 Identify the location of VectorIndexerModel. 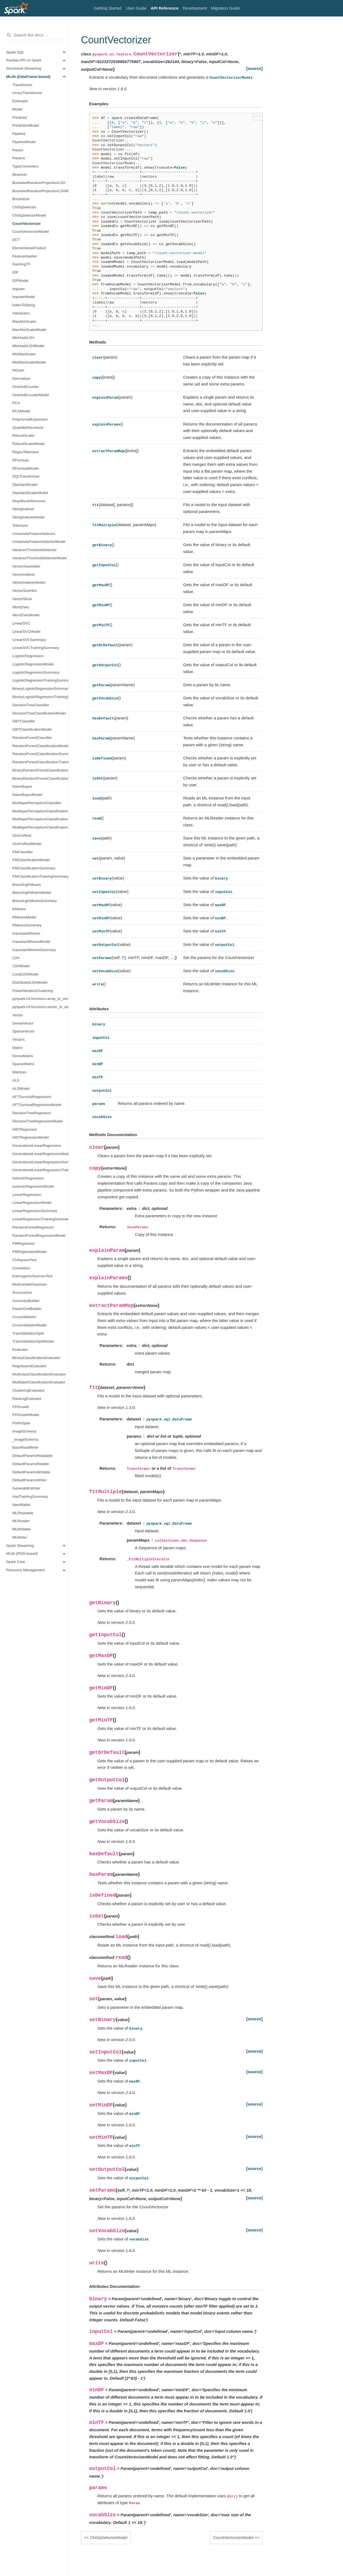
(28, 582).